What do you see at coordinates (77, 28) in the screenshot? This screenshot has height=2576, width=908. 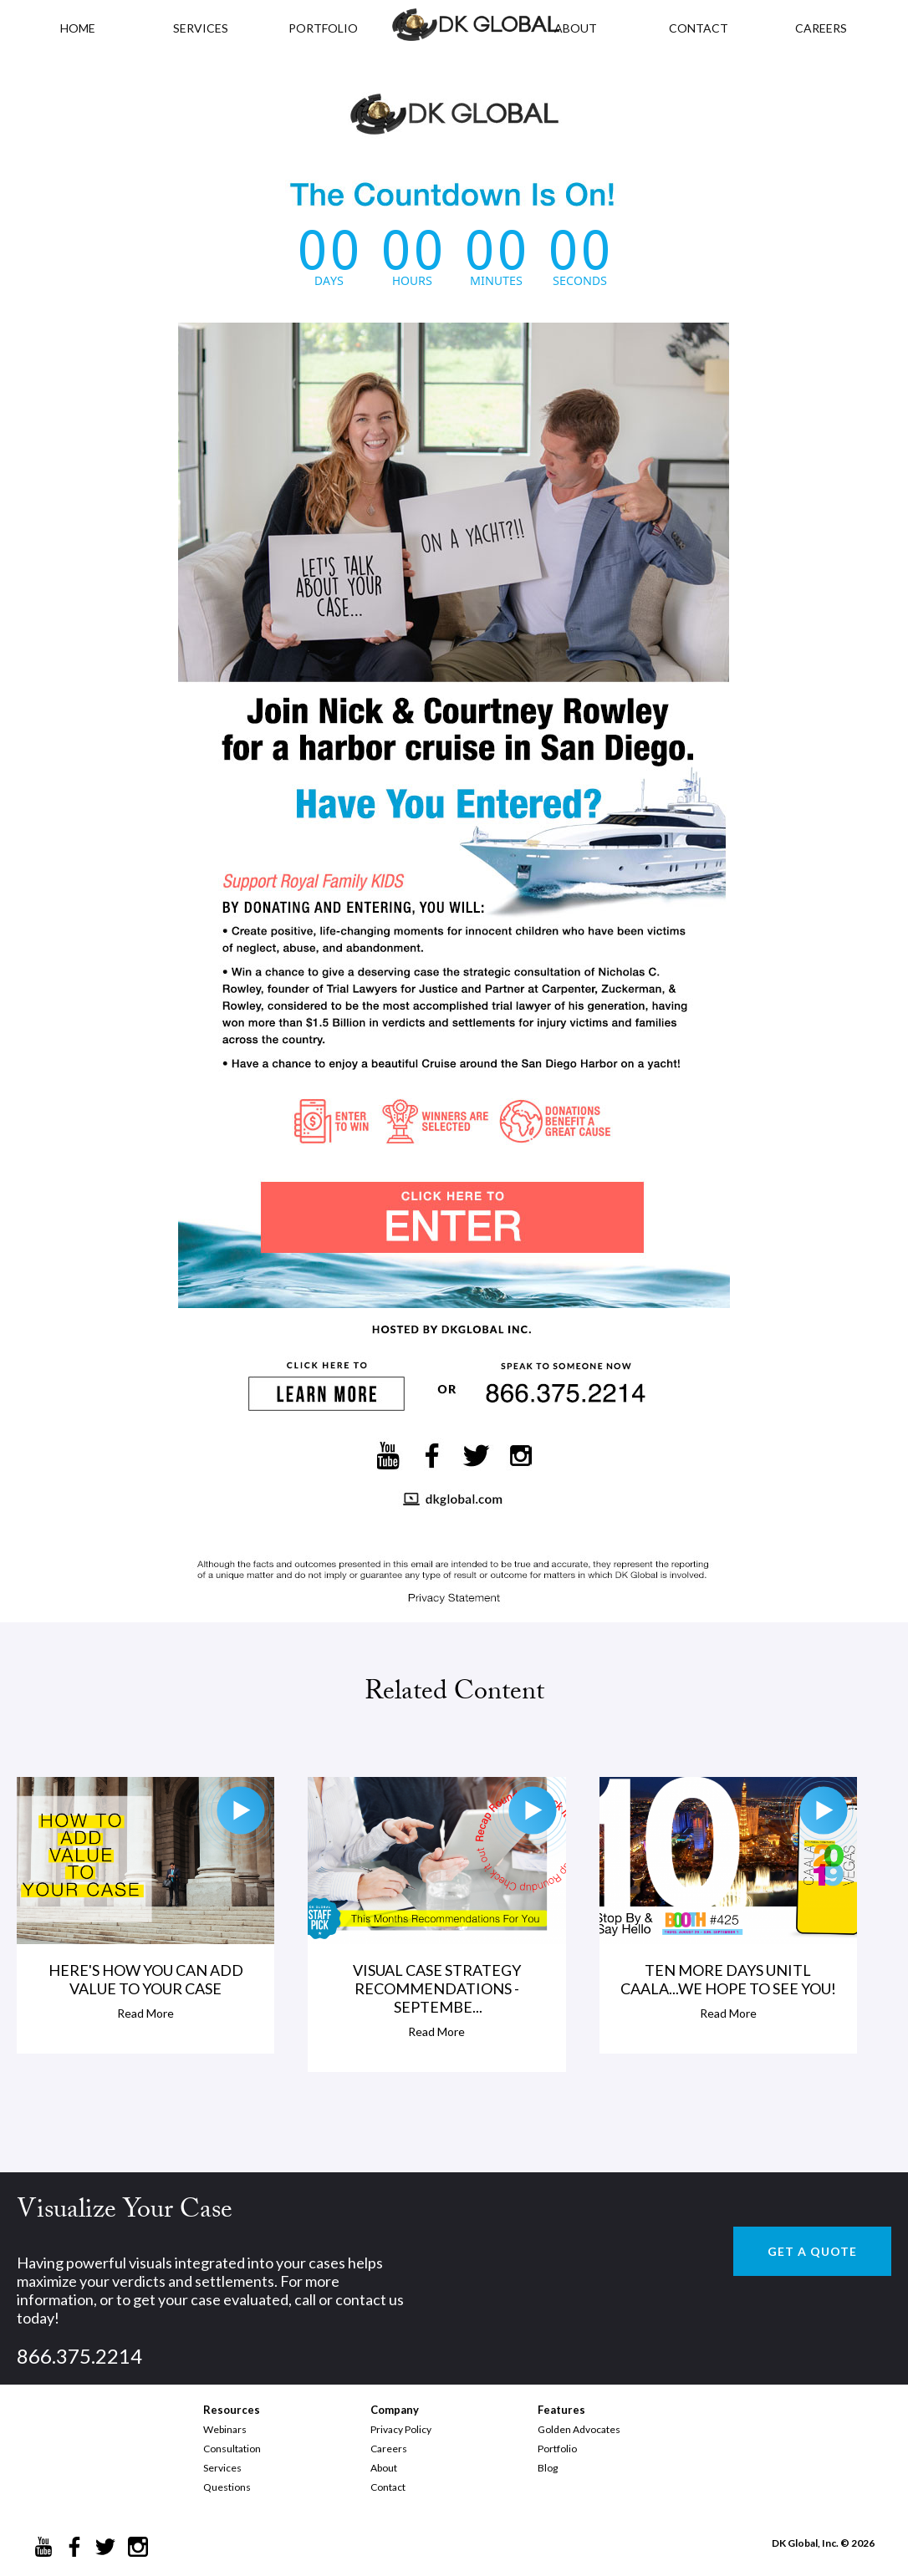 I see `HOME` at bounding box center [77, 28].